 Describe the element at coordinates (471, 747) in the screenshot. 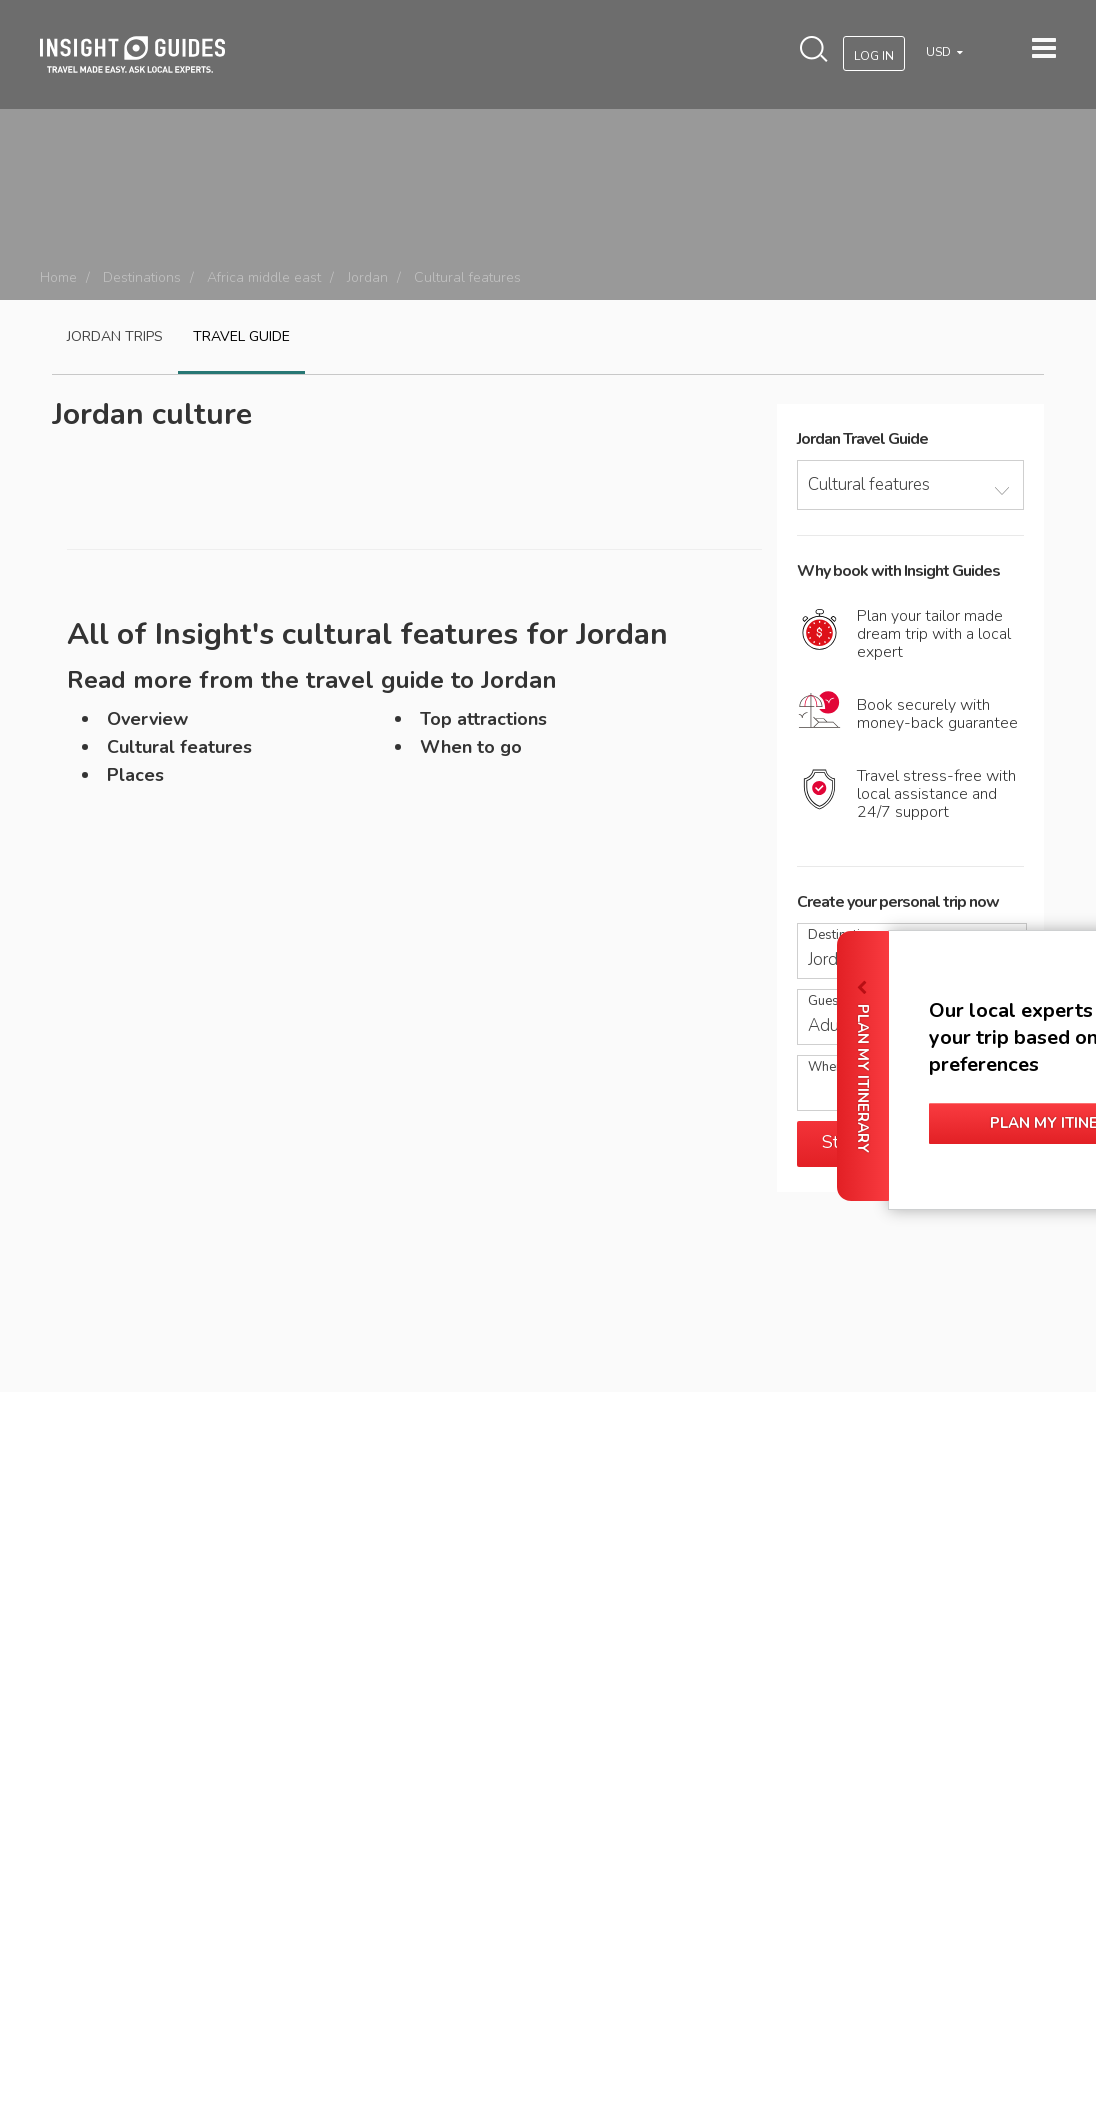

I see `When to go` at that location.